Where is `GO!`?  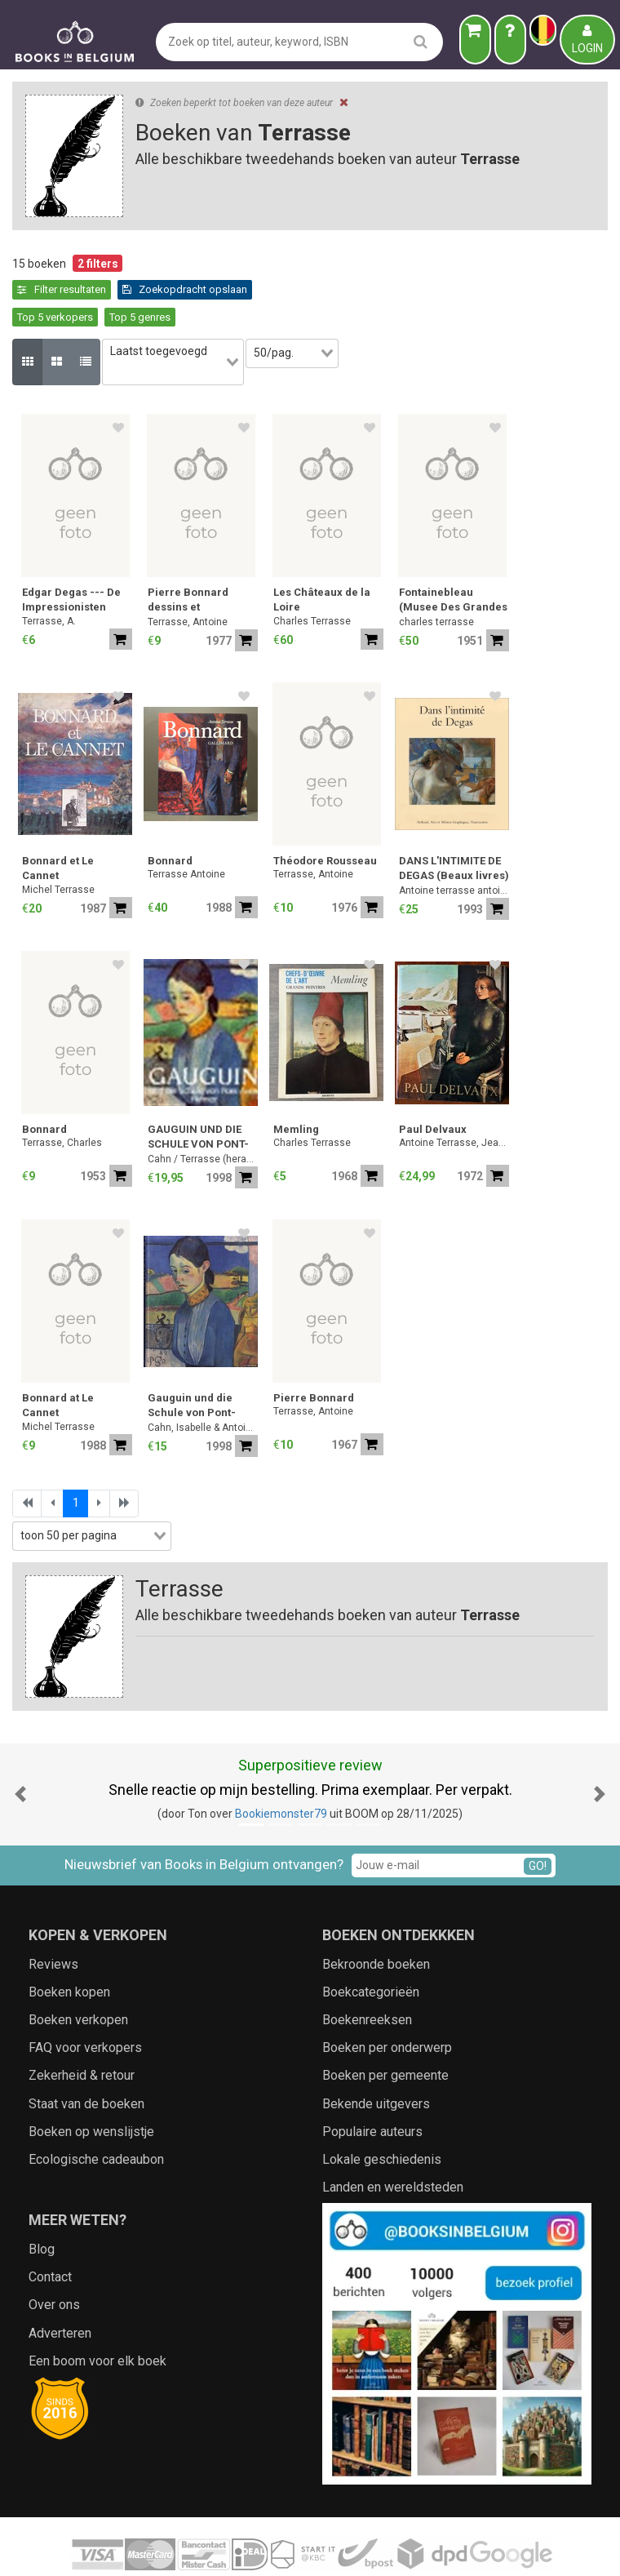
GO! is located at coordinates (538, 1821).